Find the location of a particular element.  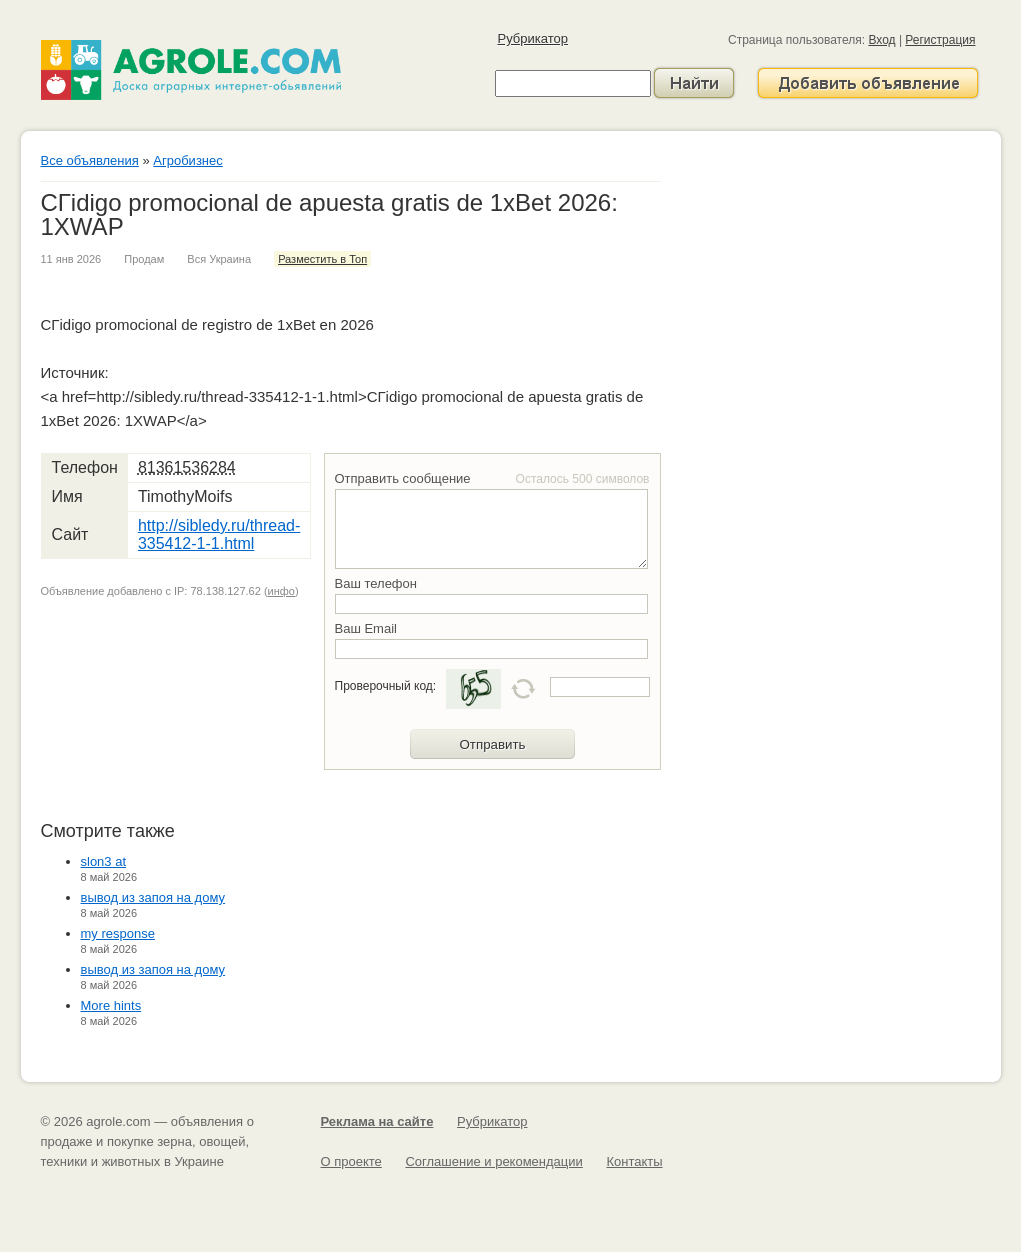

http://sibledy.ru/thread-335412-1-1.html is located at coordinates (219, 534).